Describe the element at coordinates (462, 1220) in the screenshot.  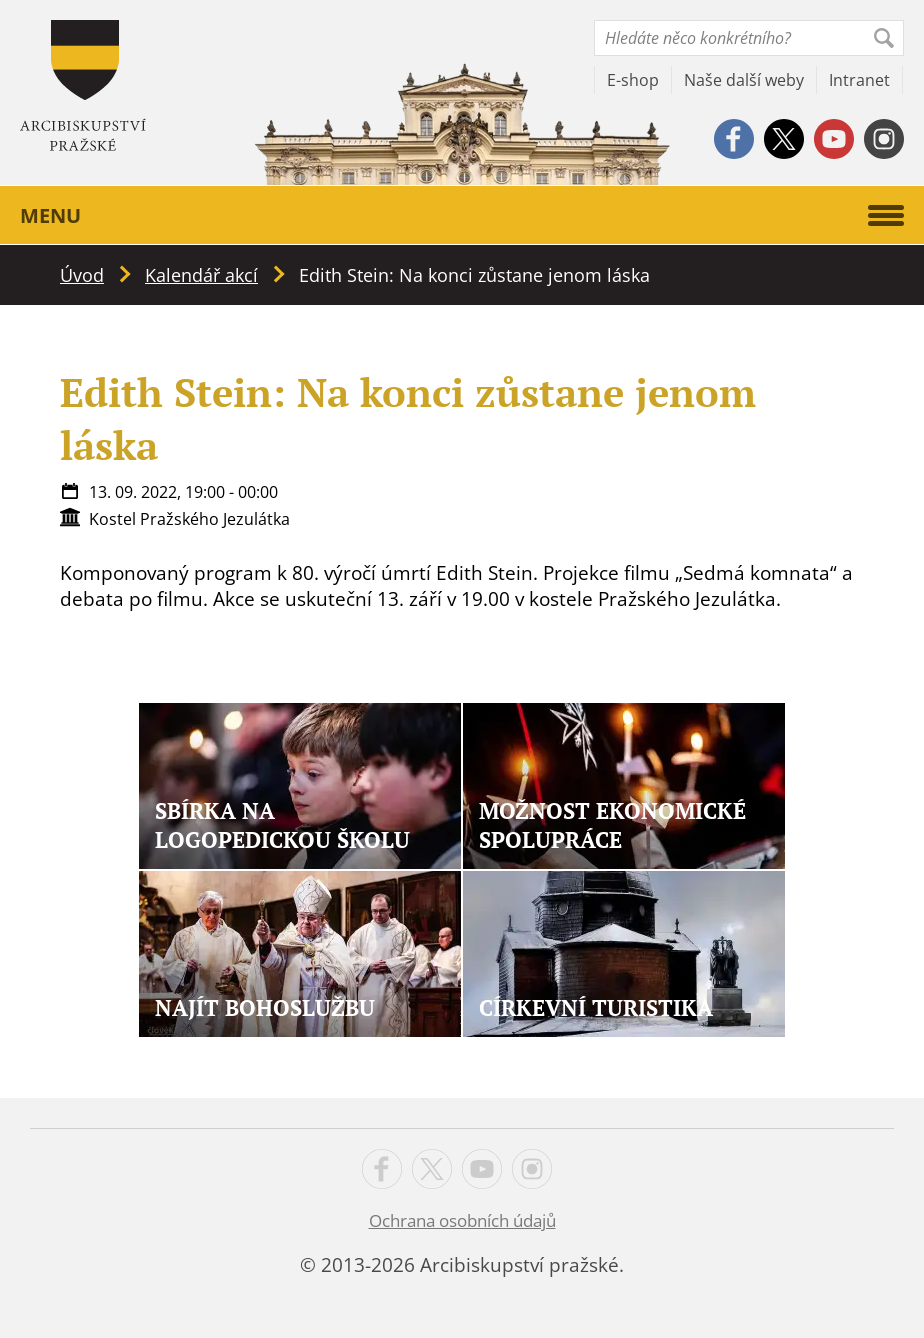
I see `Ochrana osobních údajů` at that location.